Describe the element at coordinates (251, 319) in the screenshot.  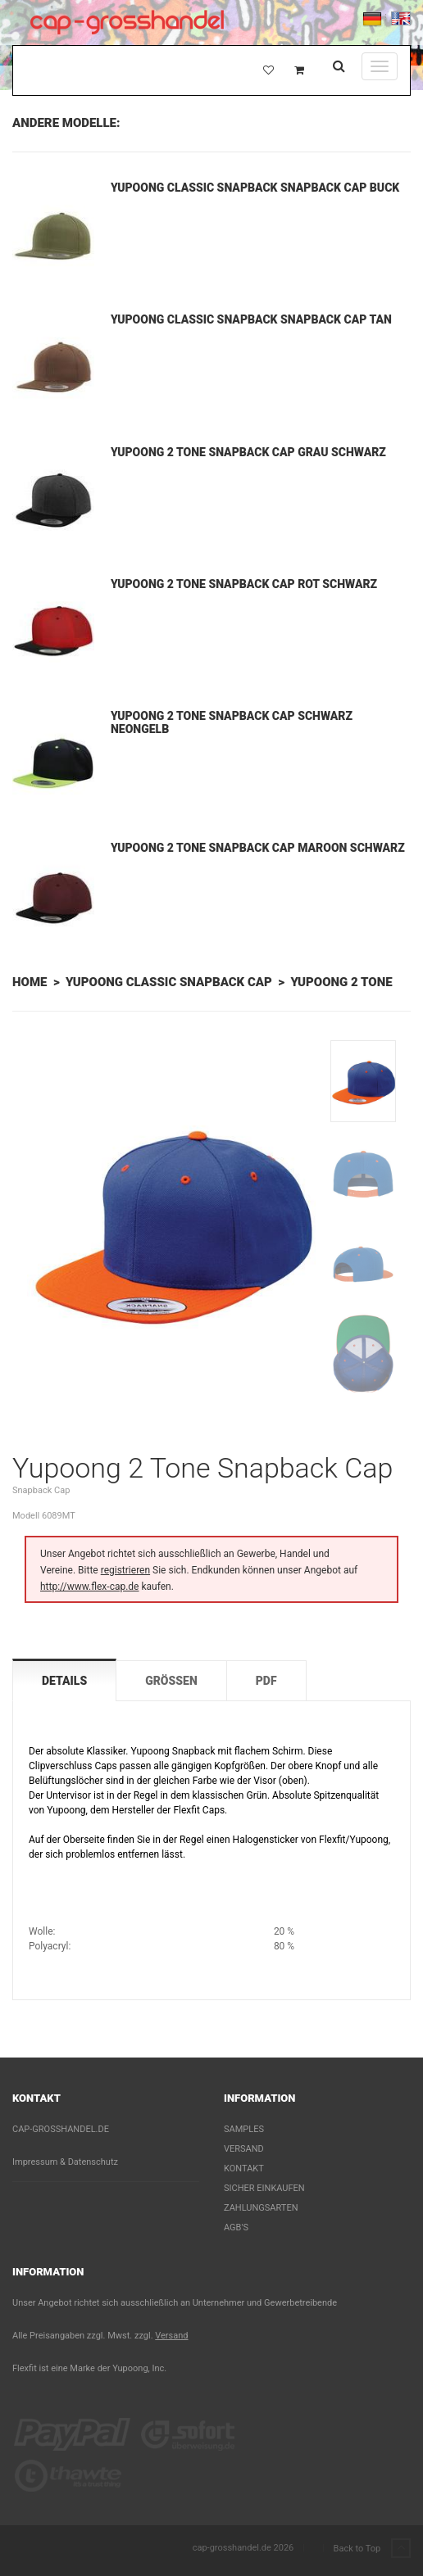
I see `Yupoong Classic Snapback Snapback Cap Tan` at that location.